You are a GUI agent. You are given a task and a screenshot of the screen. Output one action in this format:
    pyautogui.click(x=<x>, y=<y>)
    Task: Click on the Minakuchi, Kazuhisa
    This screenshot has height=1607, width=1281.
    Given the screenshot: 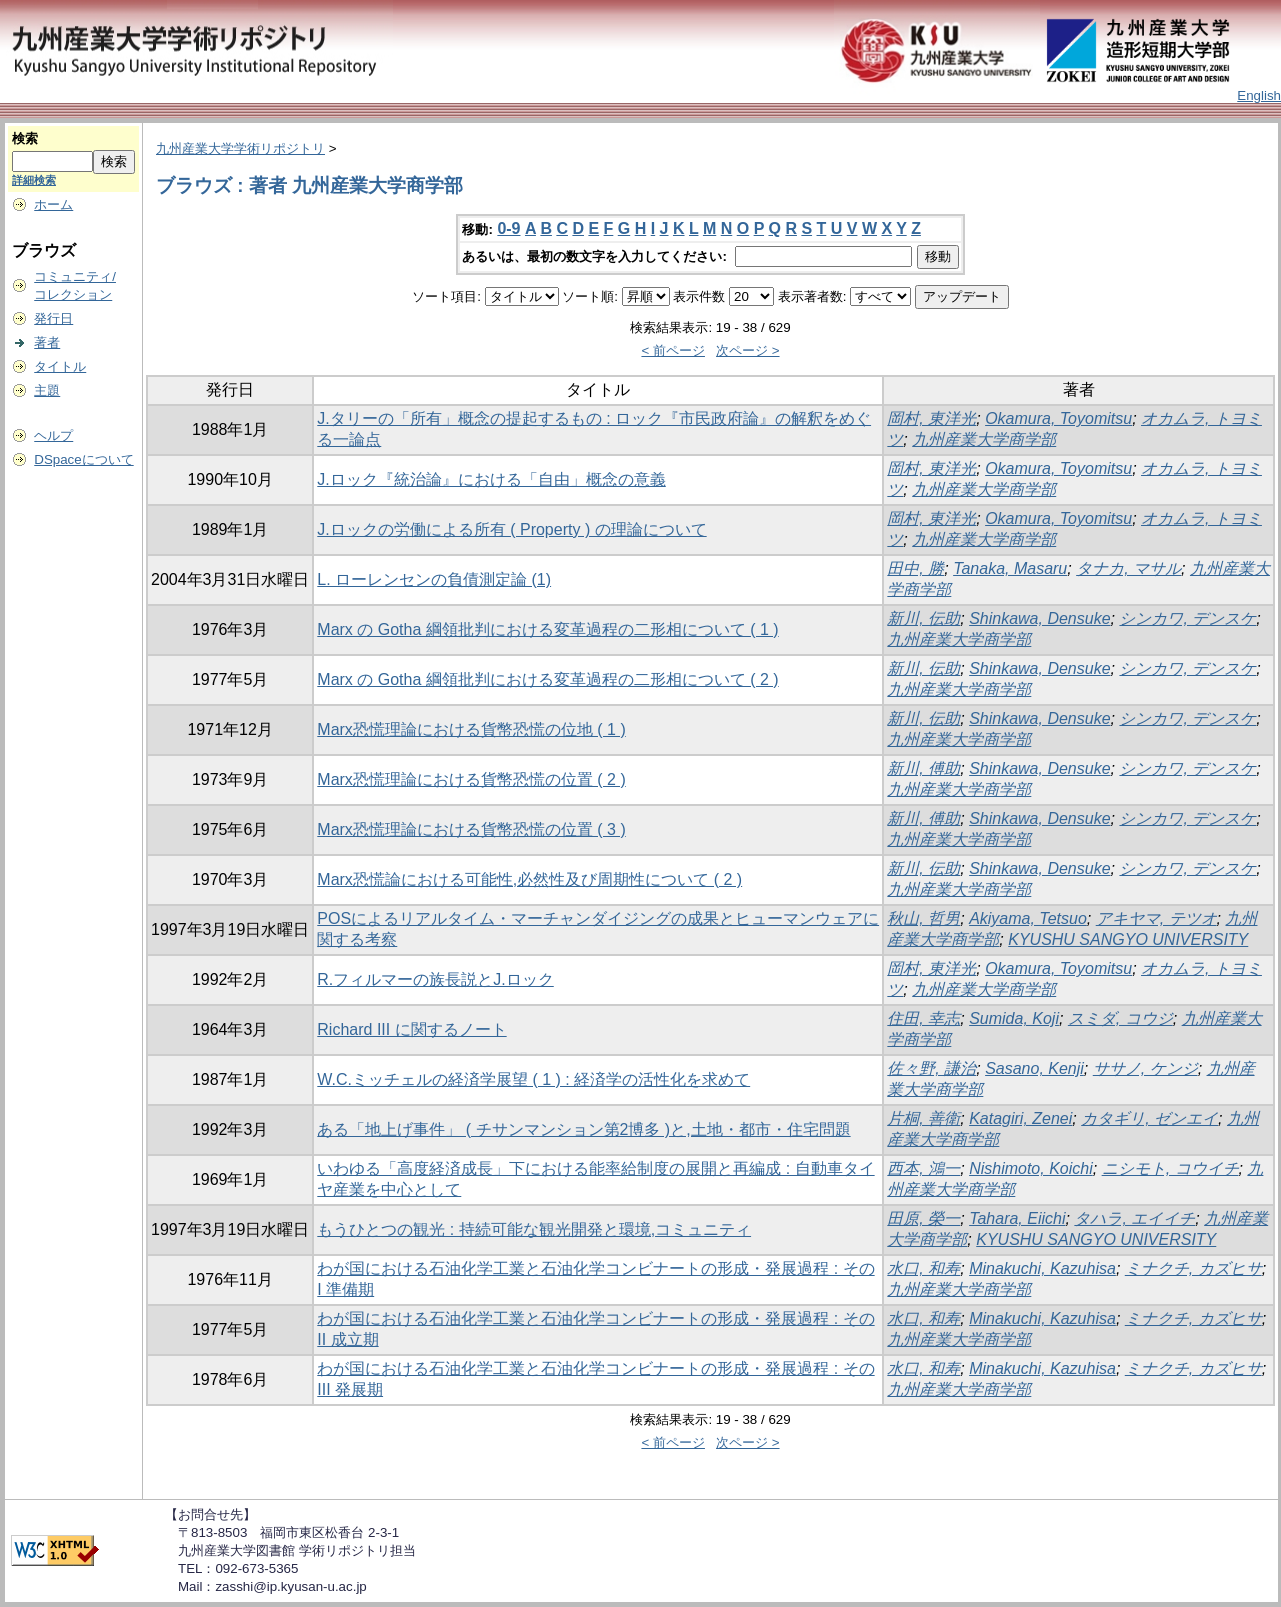 What is the action you would take?
    pyautogui.click(x=1042, y=1268)
    